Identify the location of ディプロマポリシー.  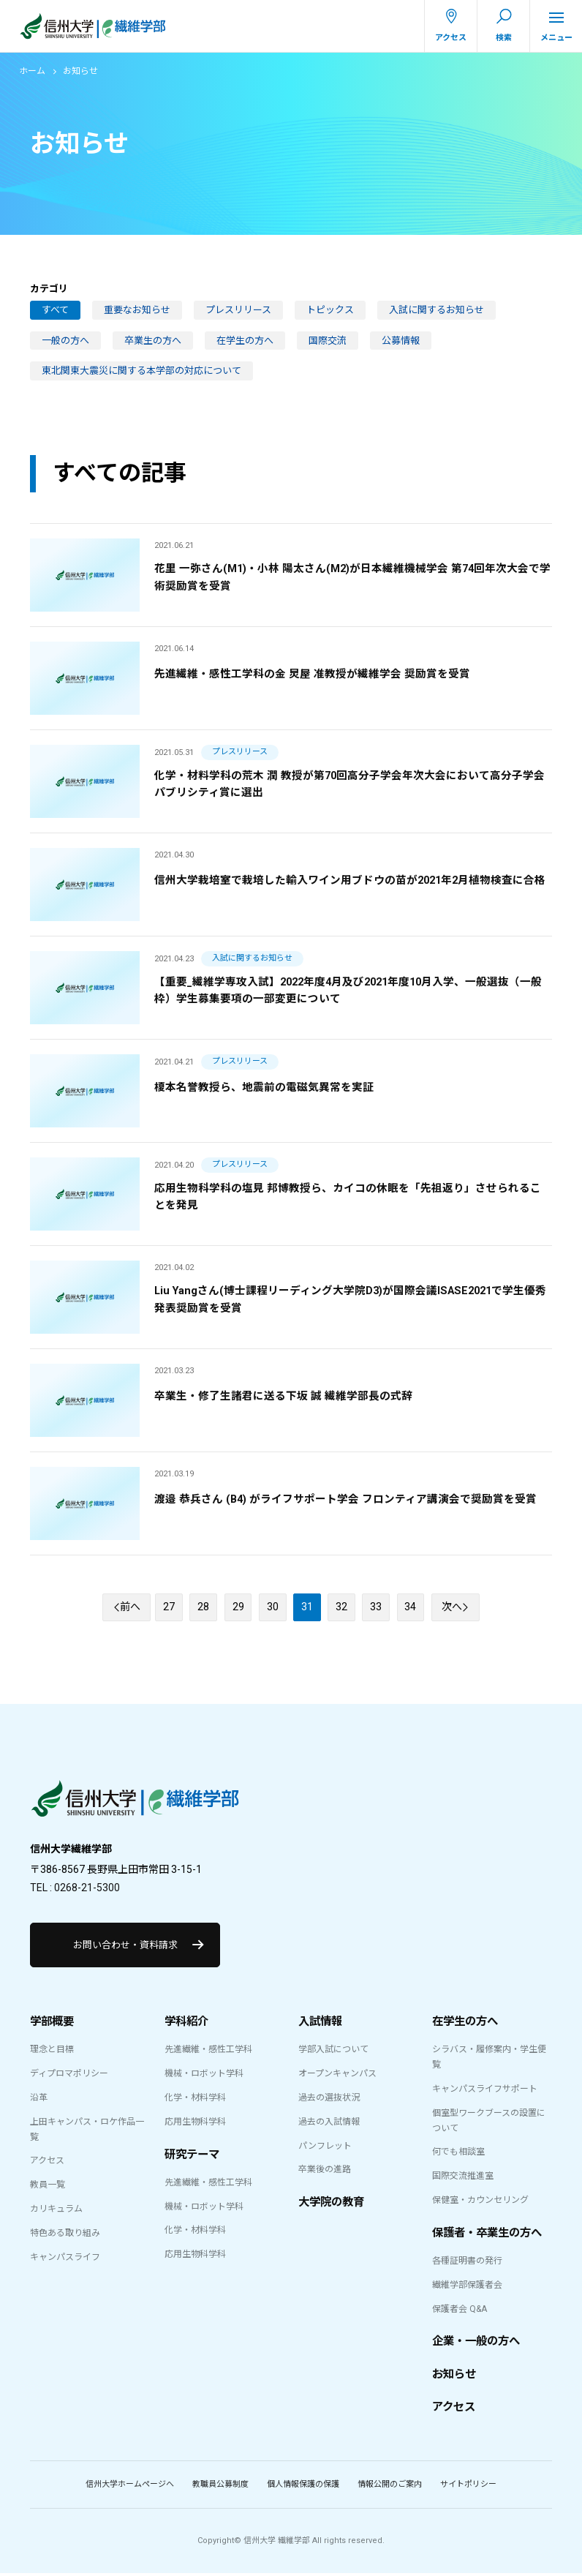
(69, 2075).